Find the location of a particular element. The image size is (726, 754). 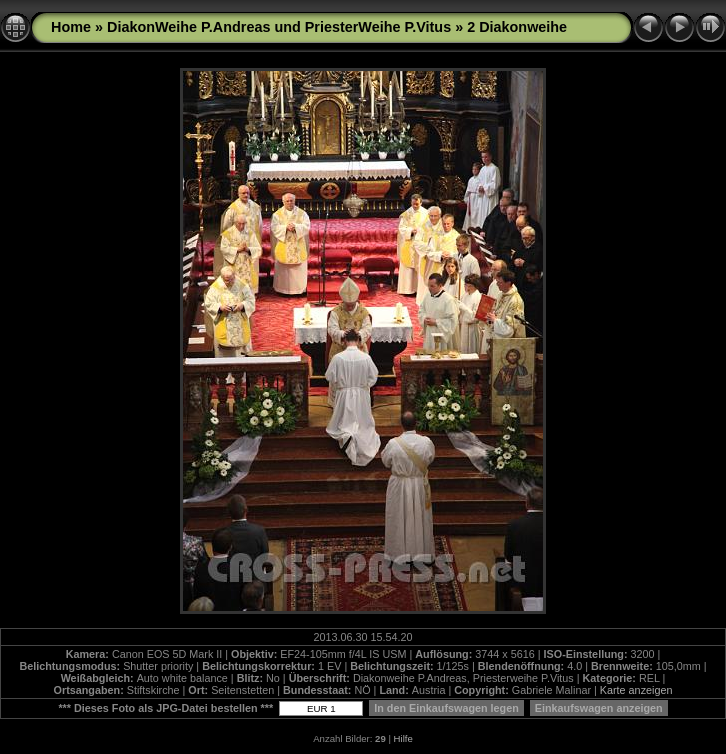

2 Diakonweihe is located at coordinates (517, 27).